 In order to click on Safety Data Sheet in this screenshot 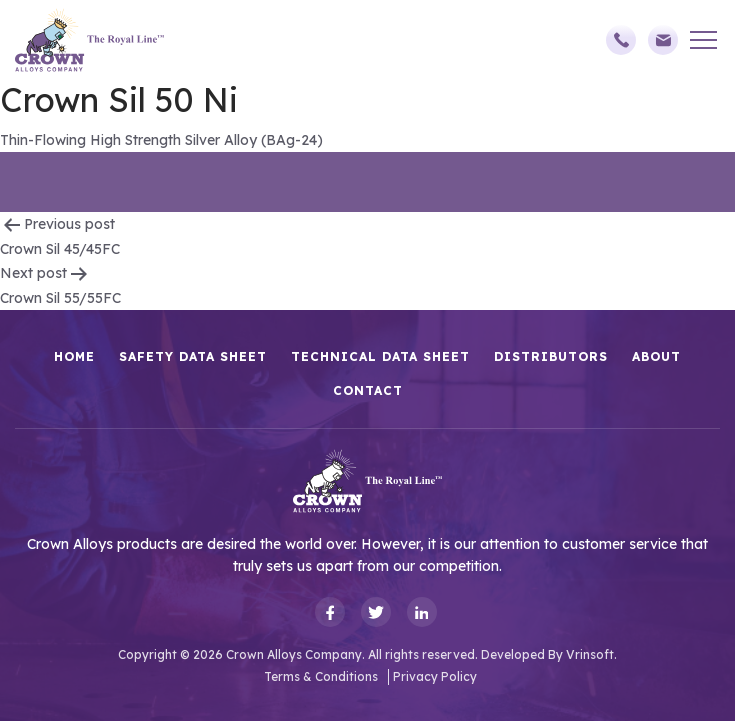, I will do `click(193, 356)`.